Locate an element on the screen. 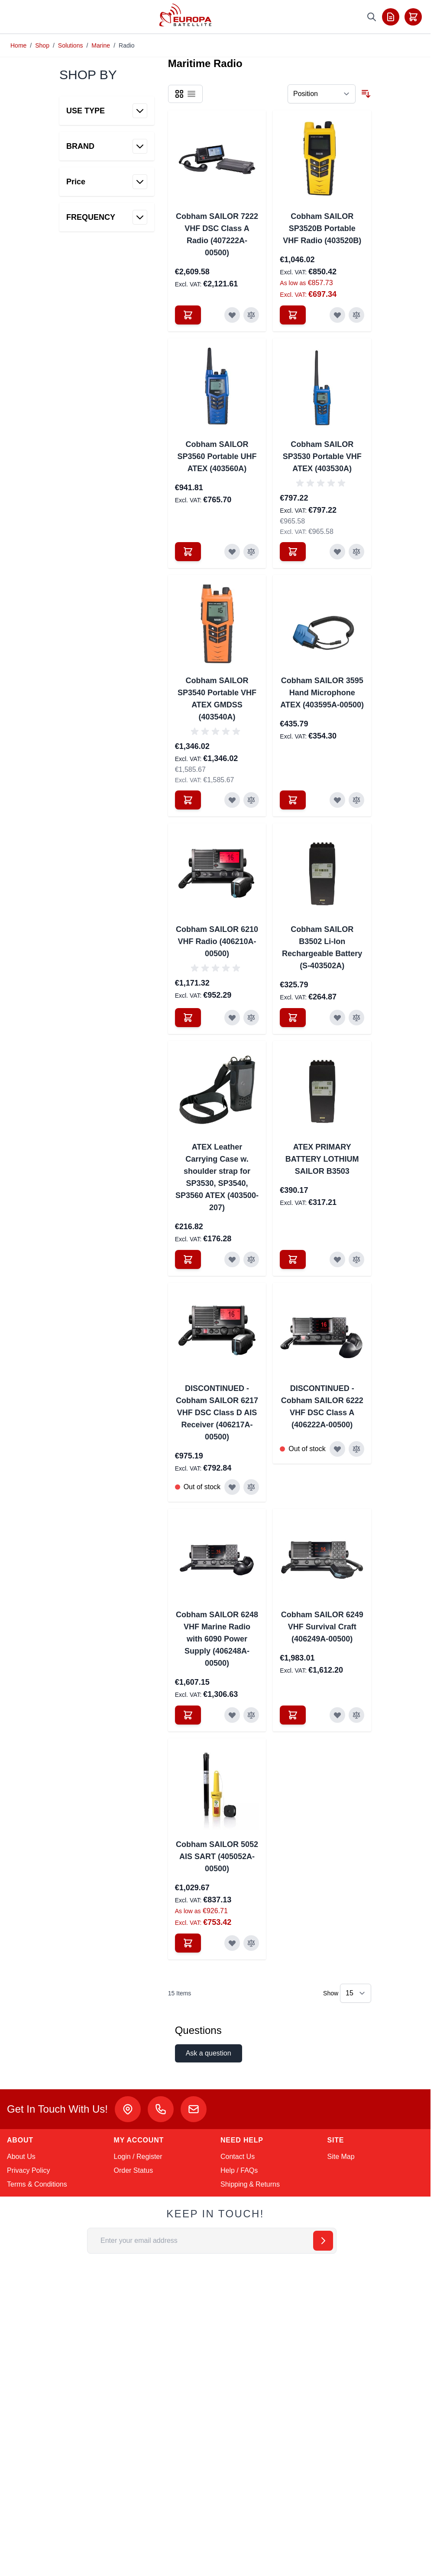  [Add to Cart Cobham SAILOR SP3540 Portable VHF ATEX GMDSS (403540A)] is located at coordinates (188, 799).